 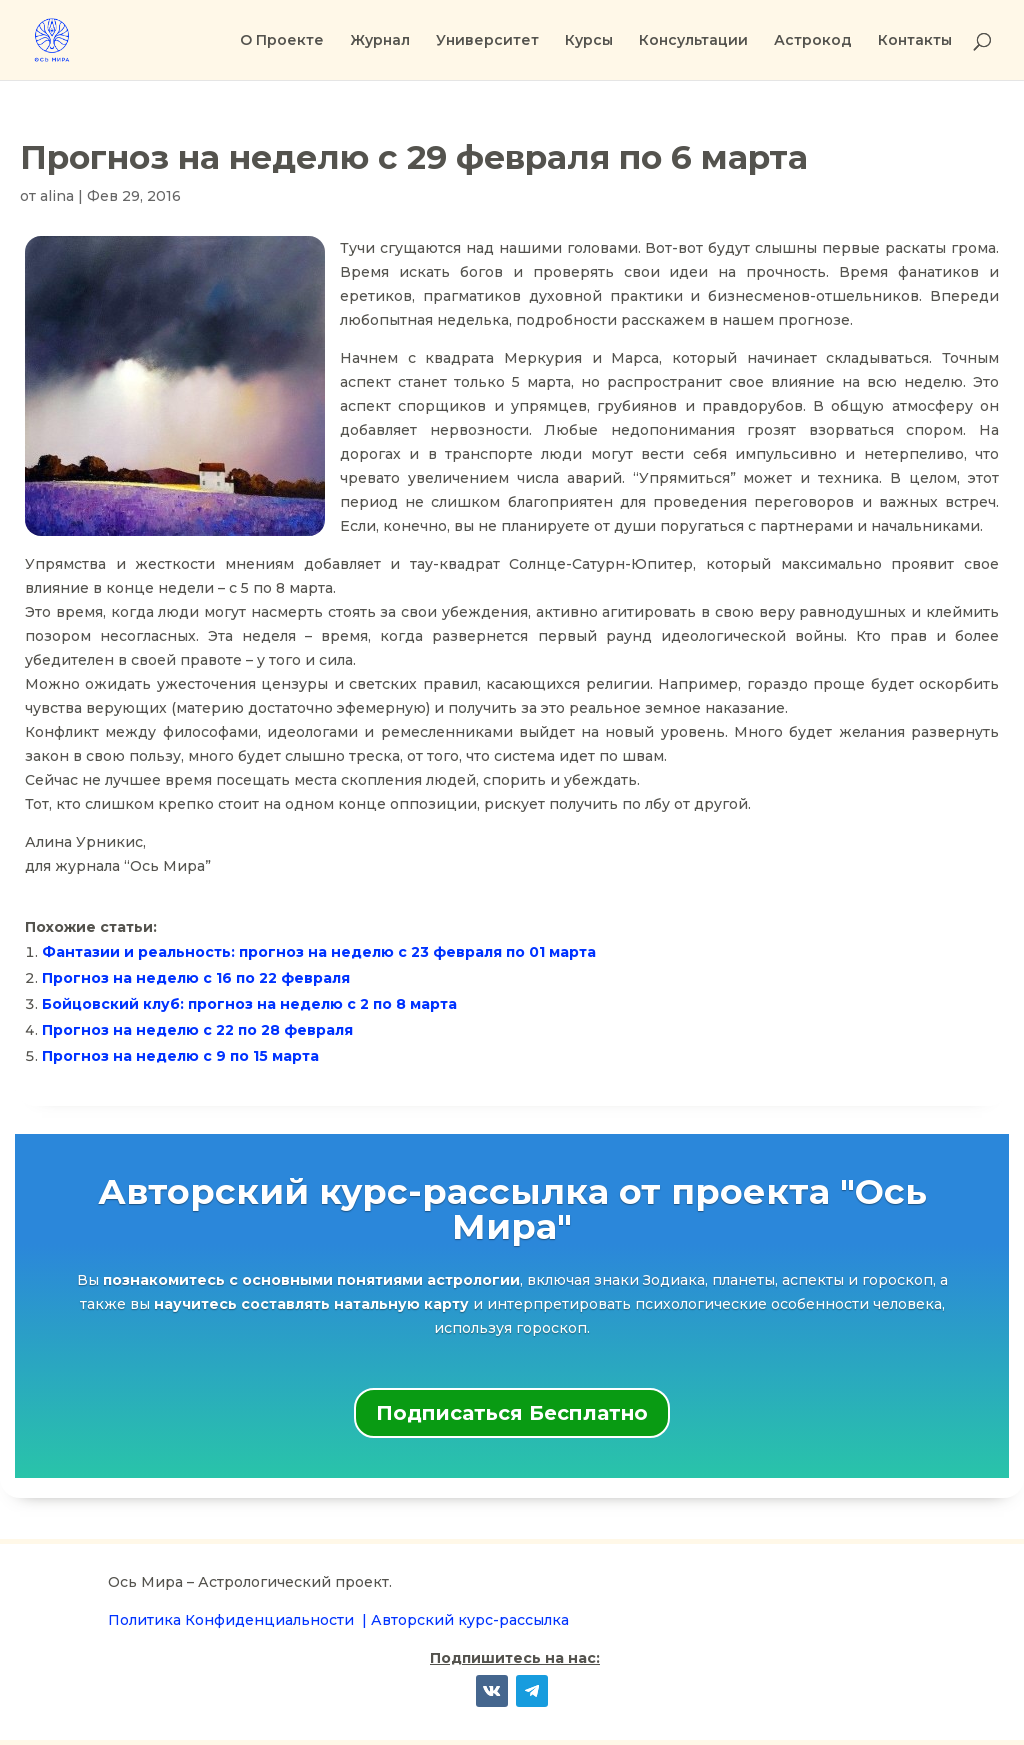 I want to click on О Проекте, so click(x=282, y=41).